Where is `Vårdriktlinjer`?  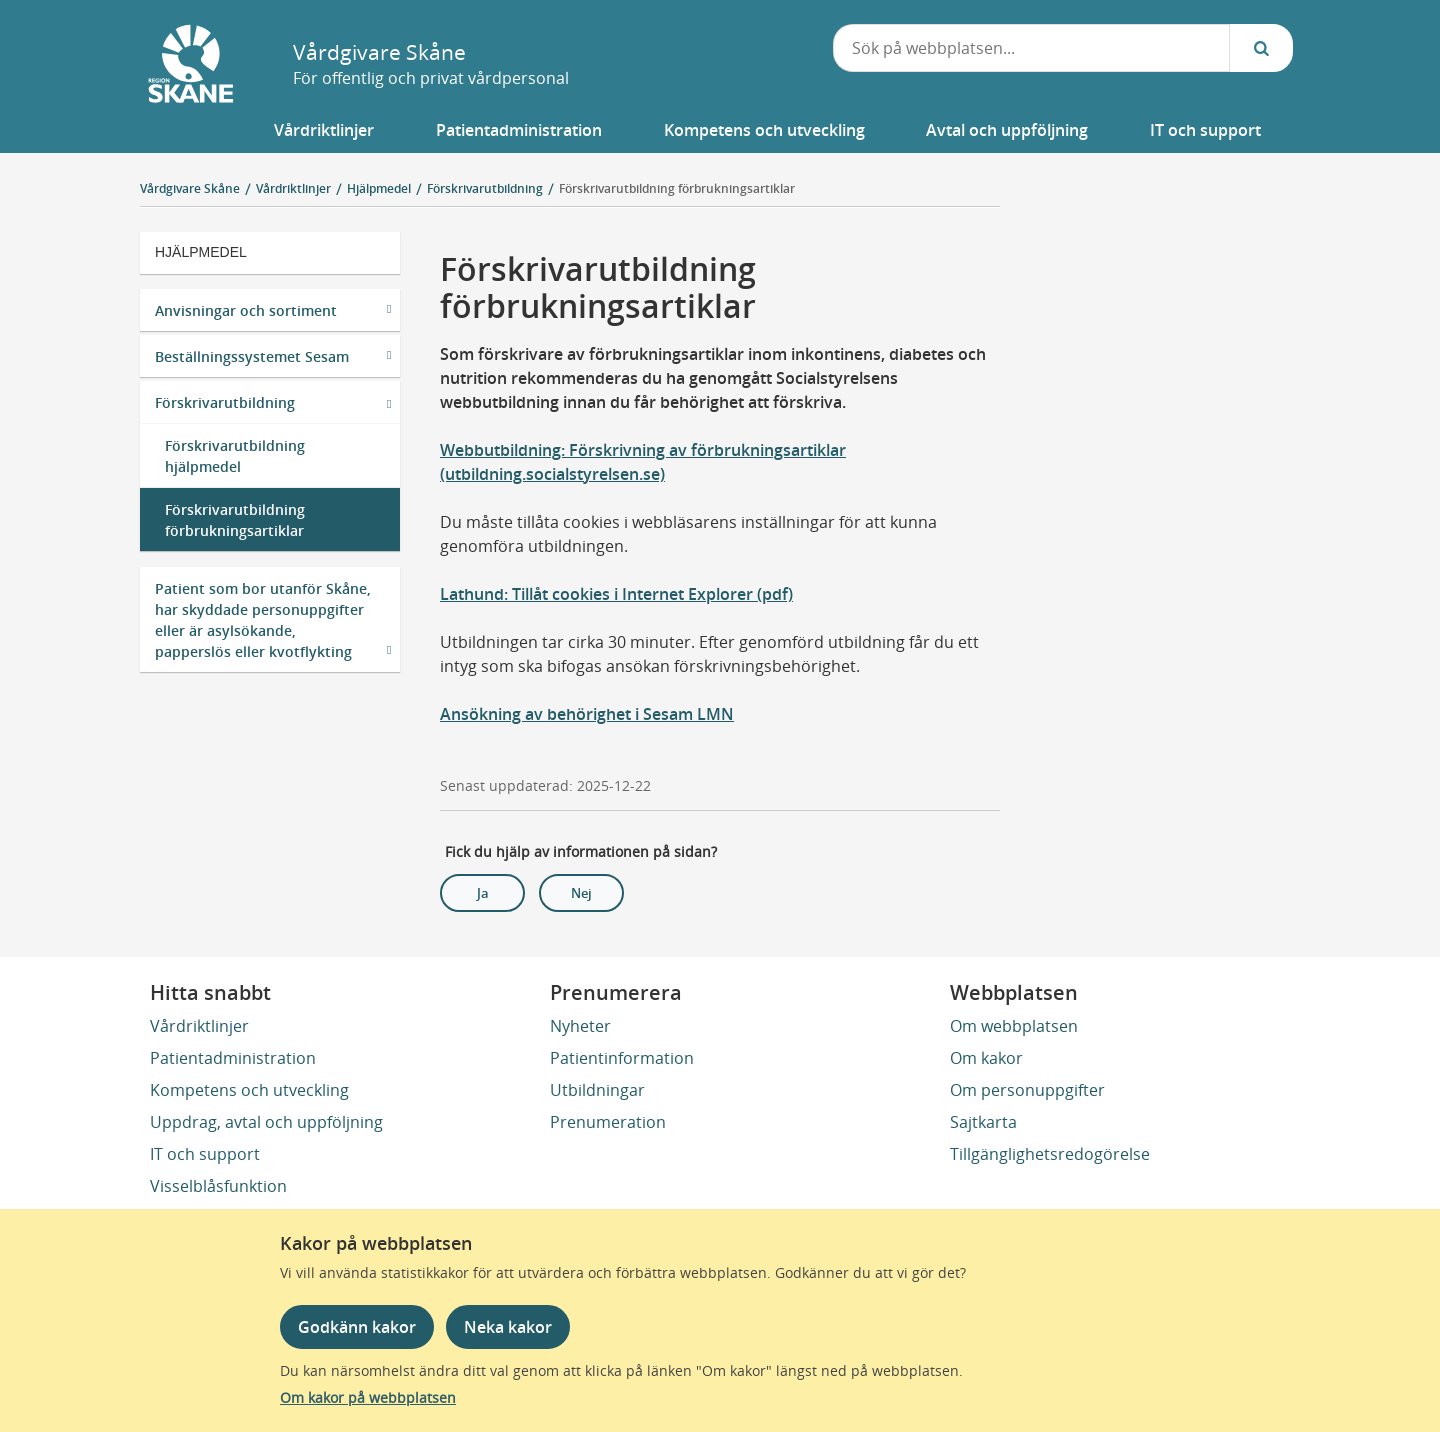 Vårdriktlinjer is located at coordinates (199, 1026).